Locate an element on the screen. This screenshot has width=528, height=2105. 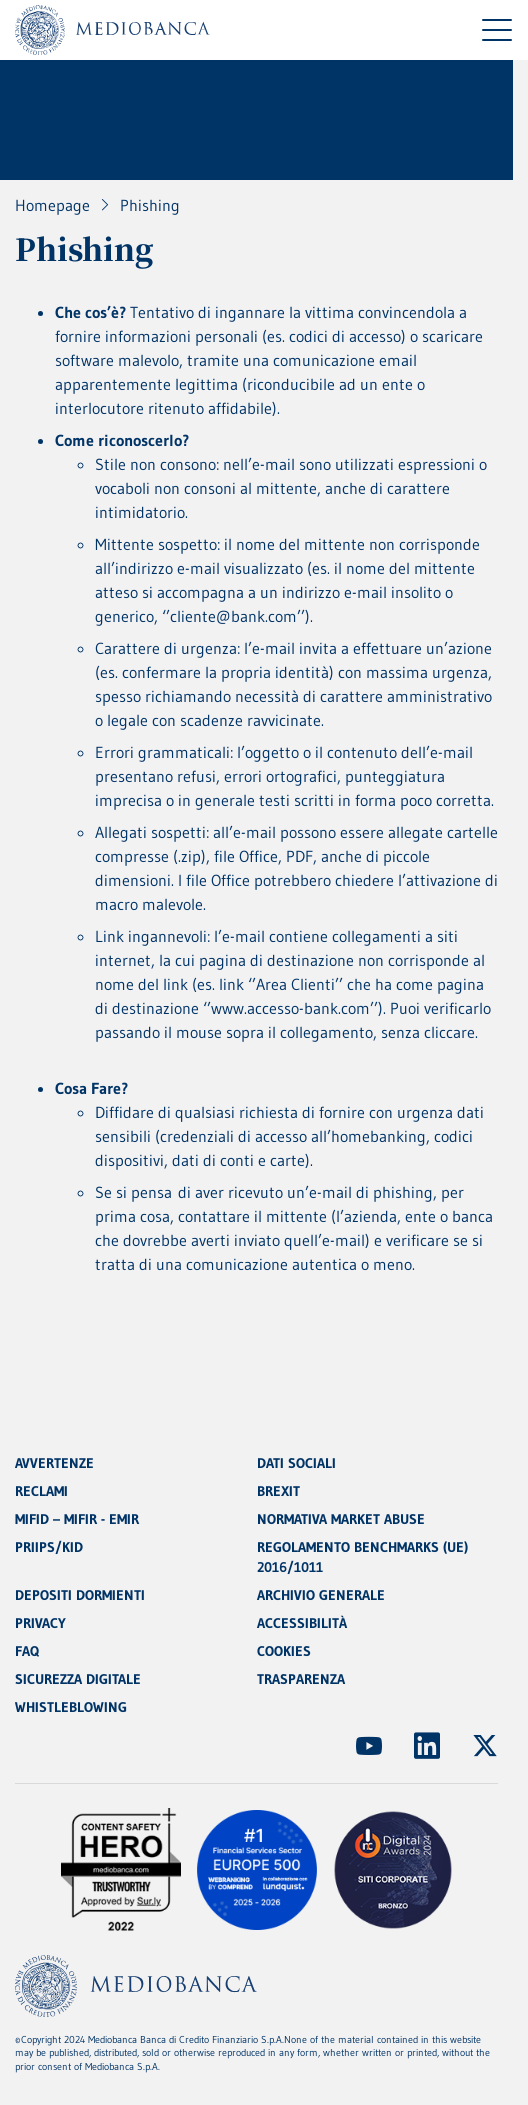
ACCESSIBILITÀ is located at coordinates (302, 1623).